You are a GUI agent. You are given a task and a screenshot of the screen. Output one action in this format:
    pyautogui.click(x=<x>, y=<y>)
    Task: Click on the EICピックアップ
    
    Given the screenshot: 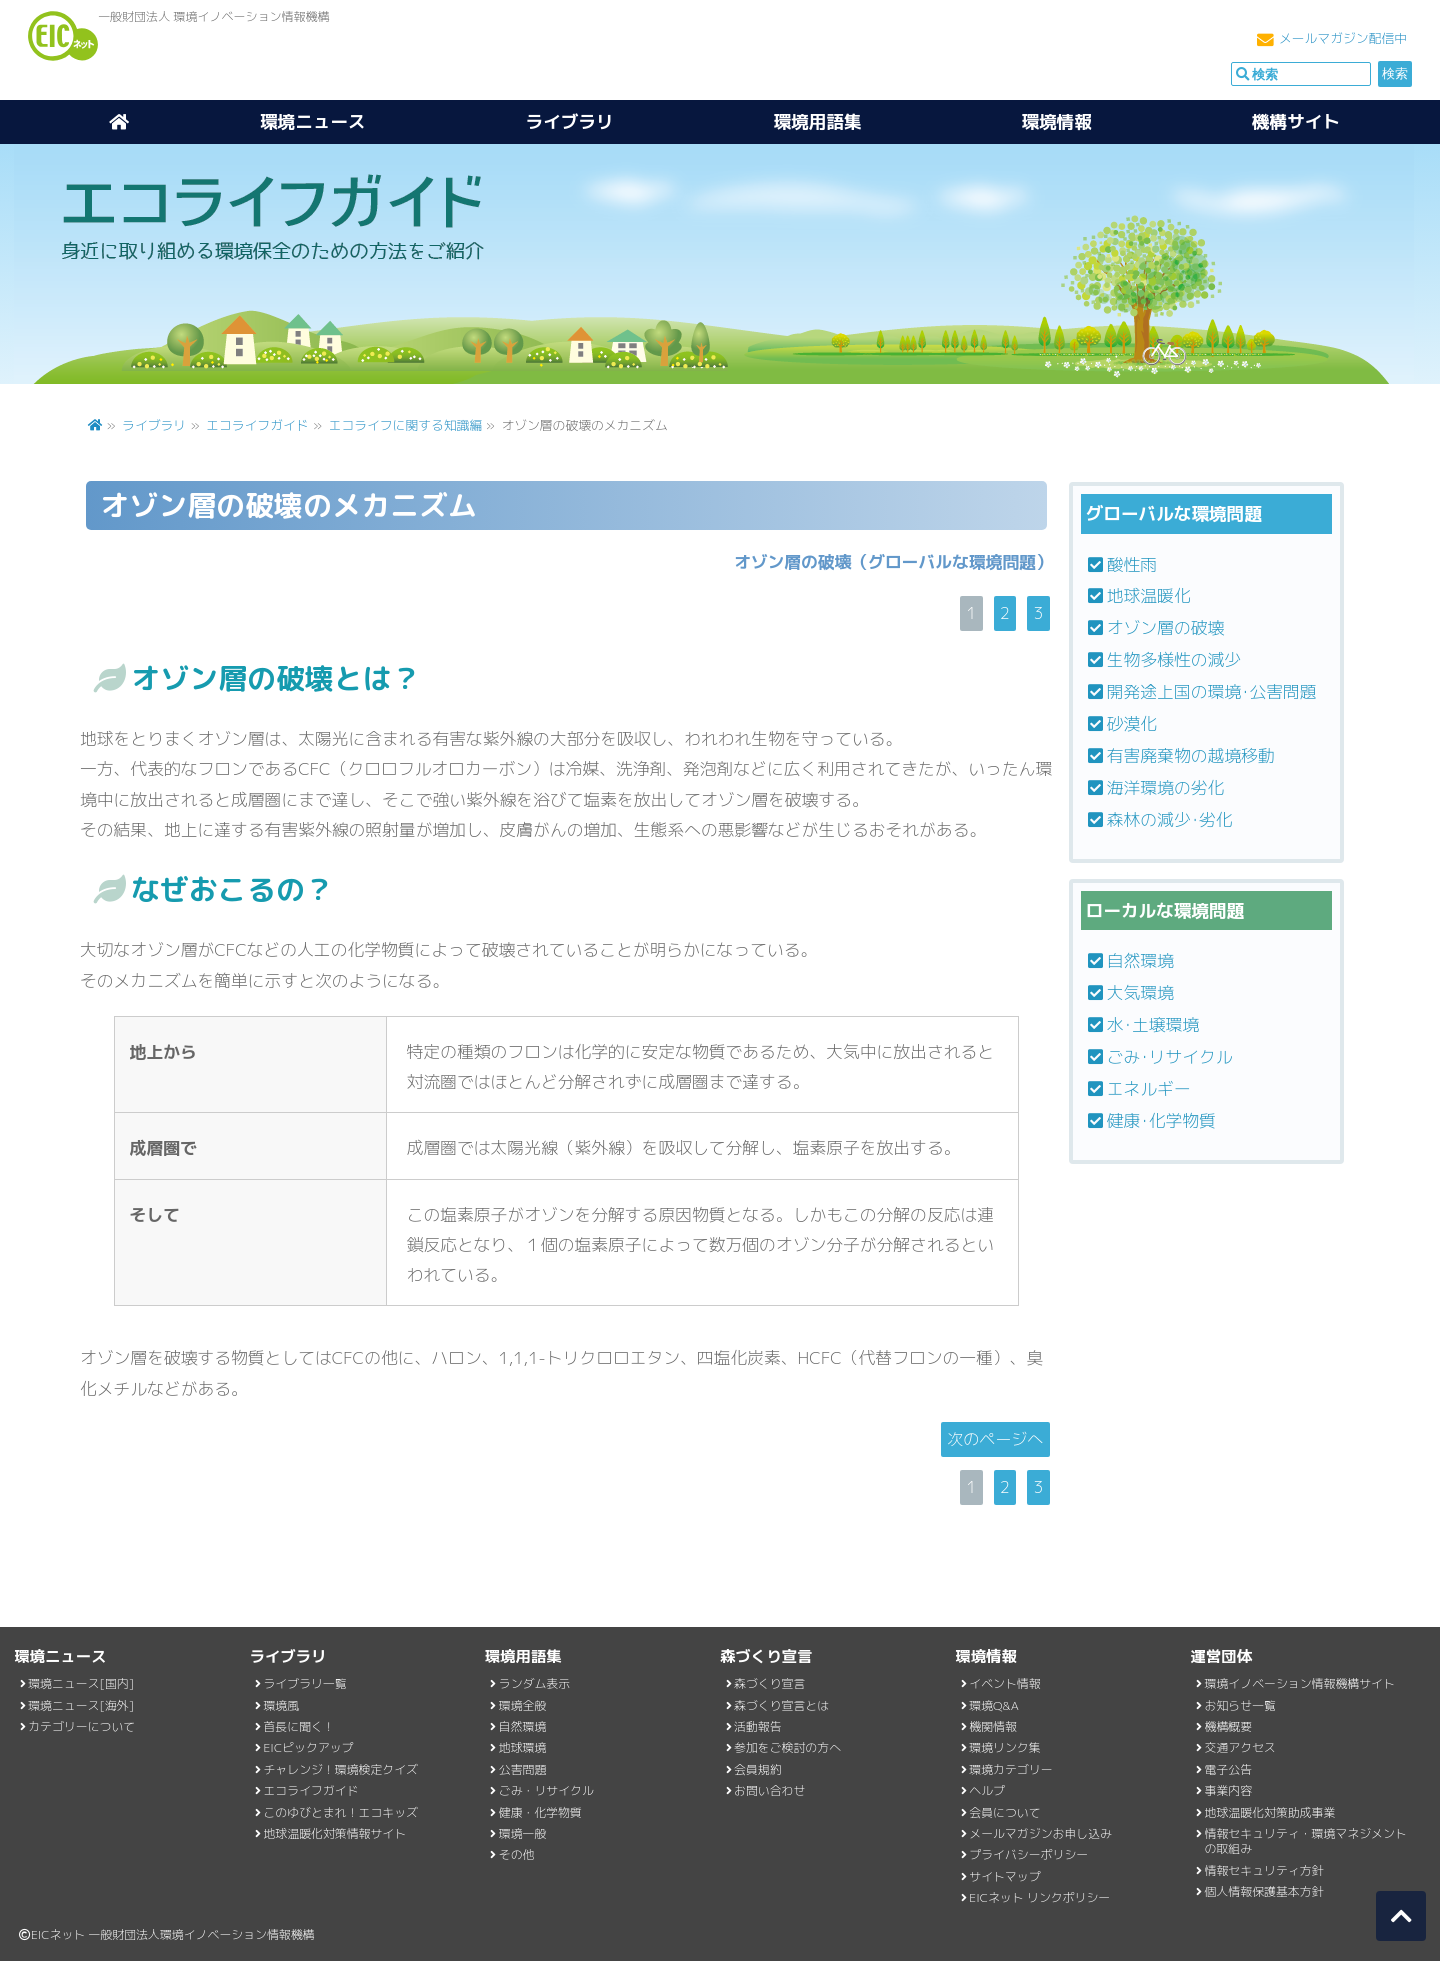 What is the action you would take?
    pyautogui.click(x=308, y=1747)
    